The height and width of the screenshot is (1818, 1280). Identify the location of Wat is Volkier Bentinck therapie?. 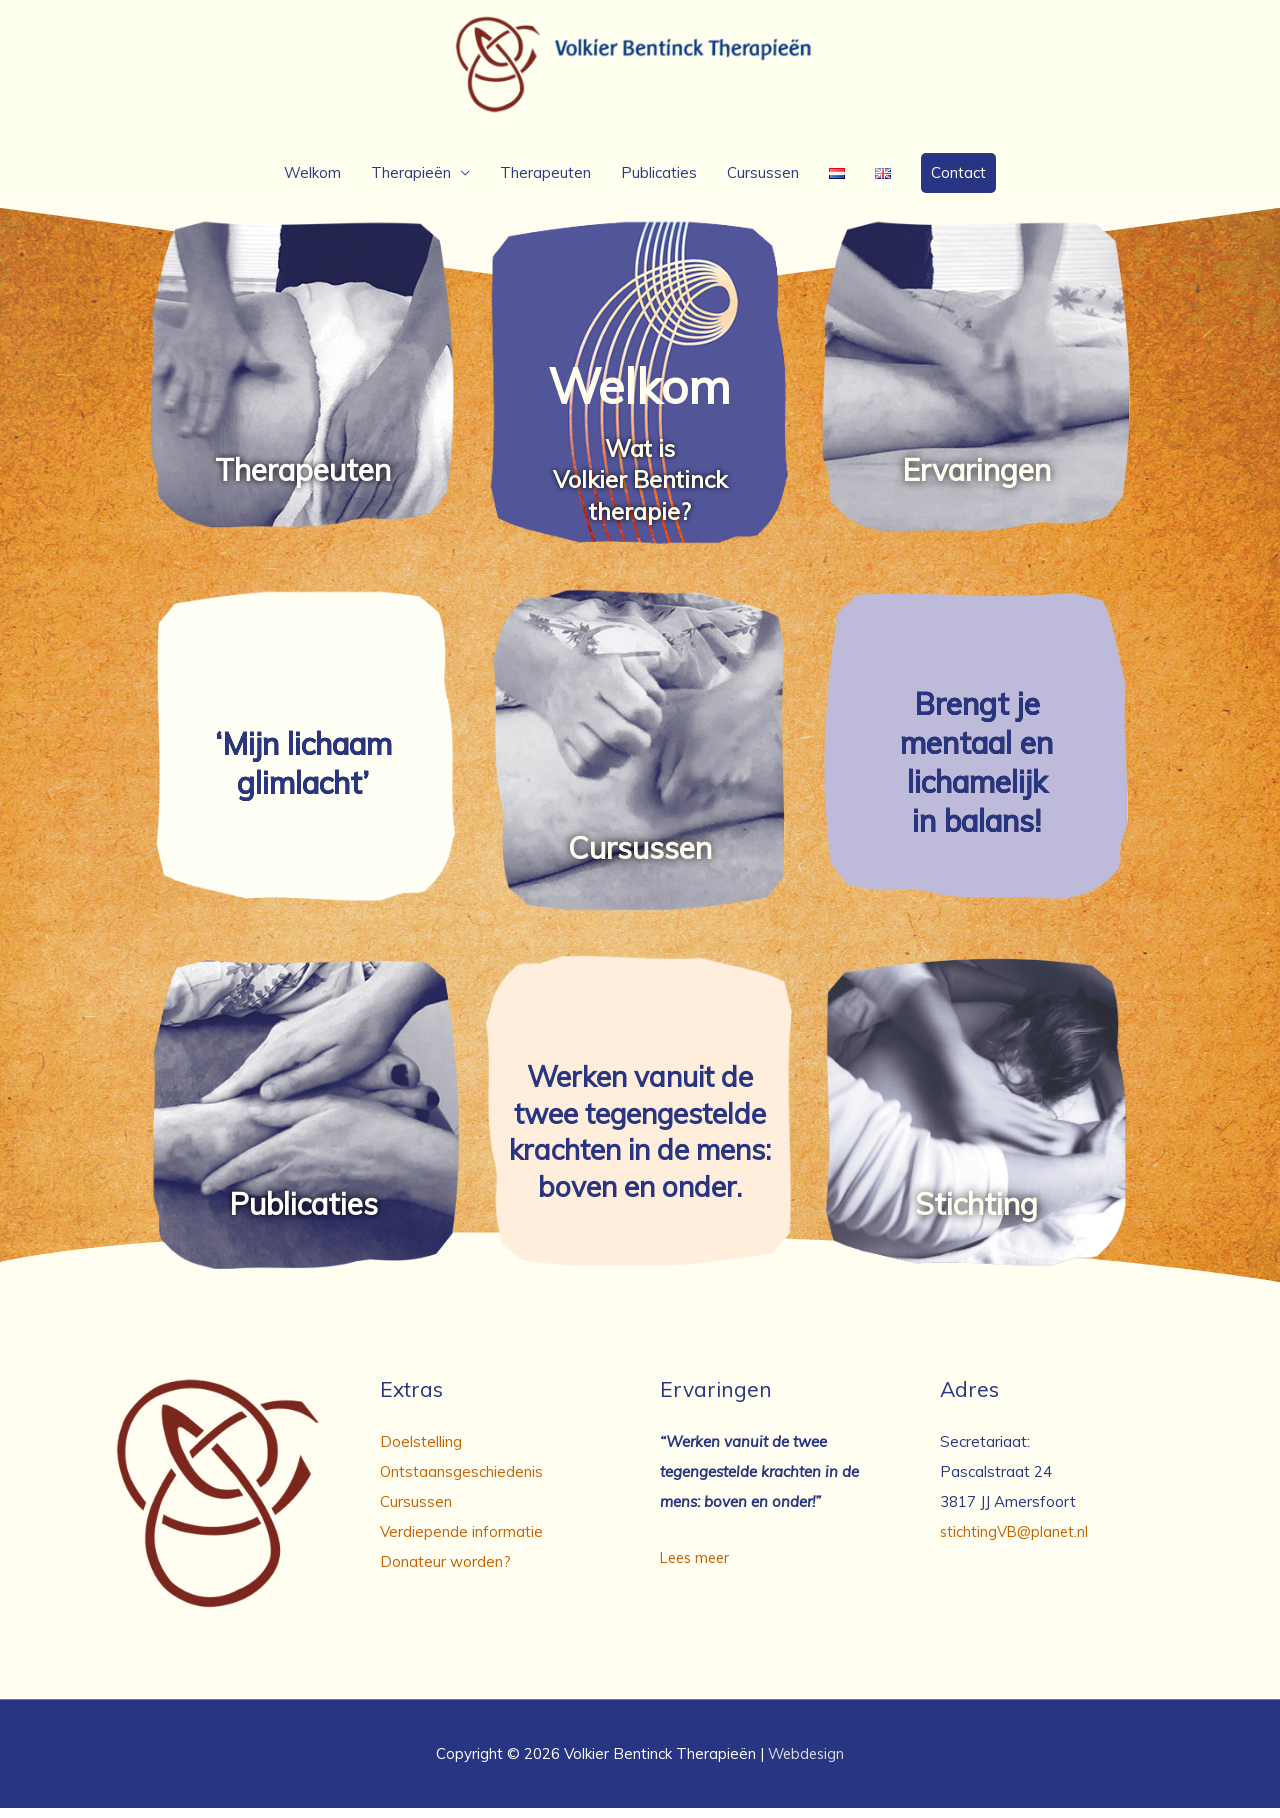
(639, 489).